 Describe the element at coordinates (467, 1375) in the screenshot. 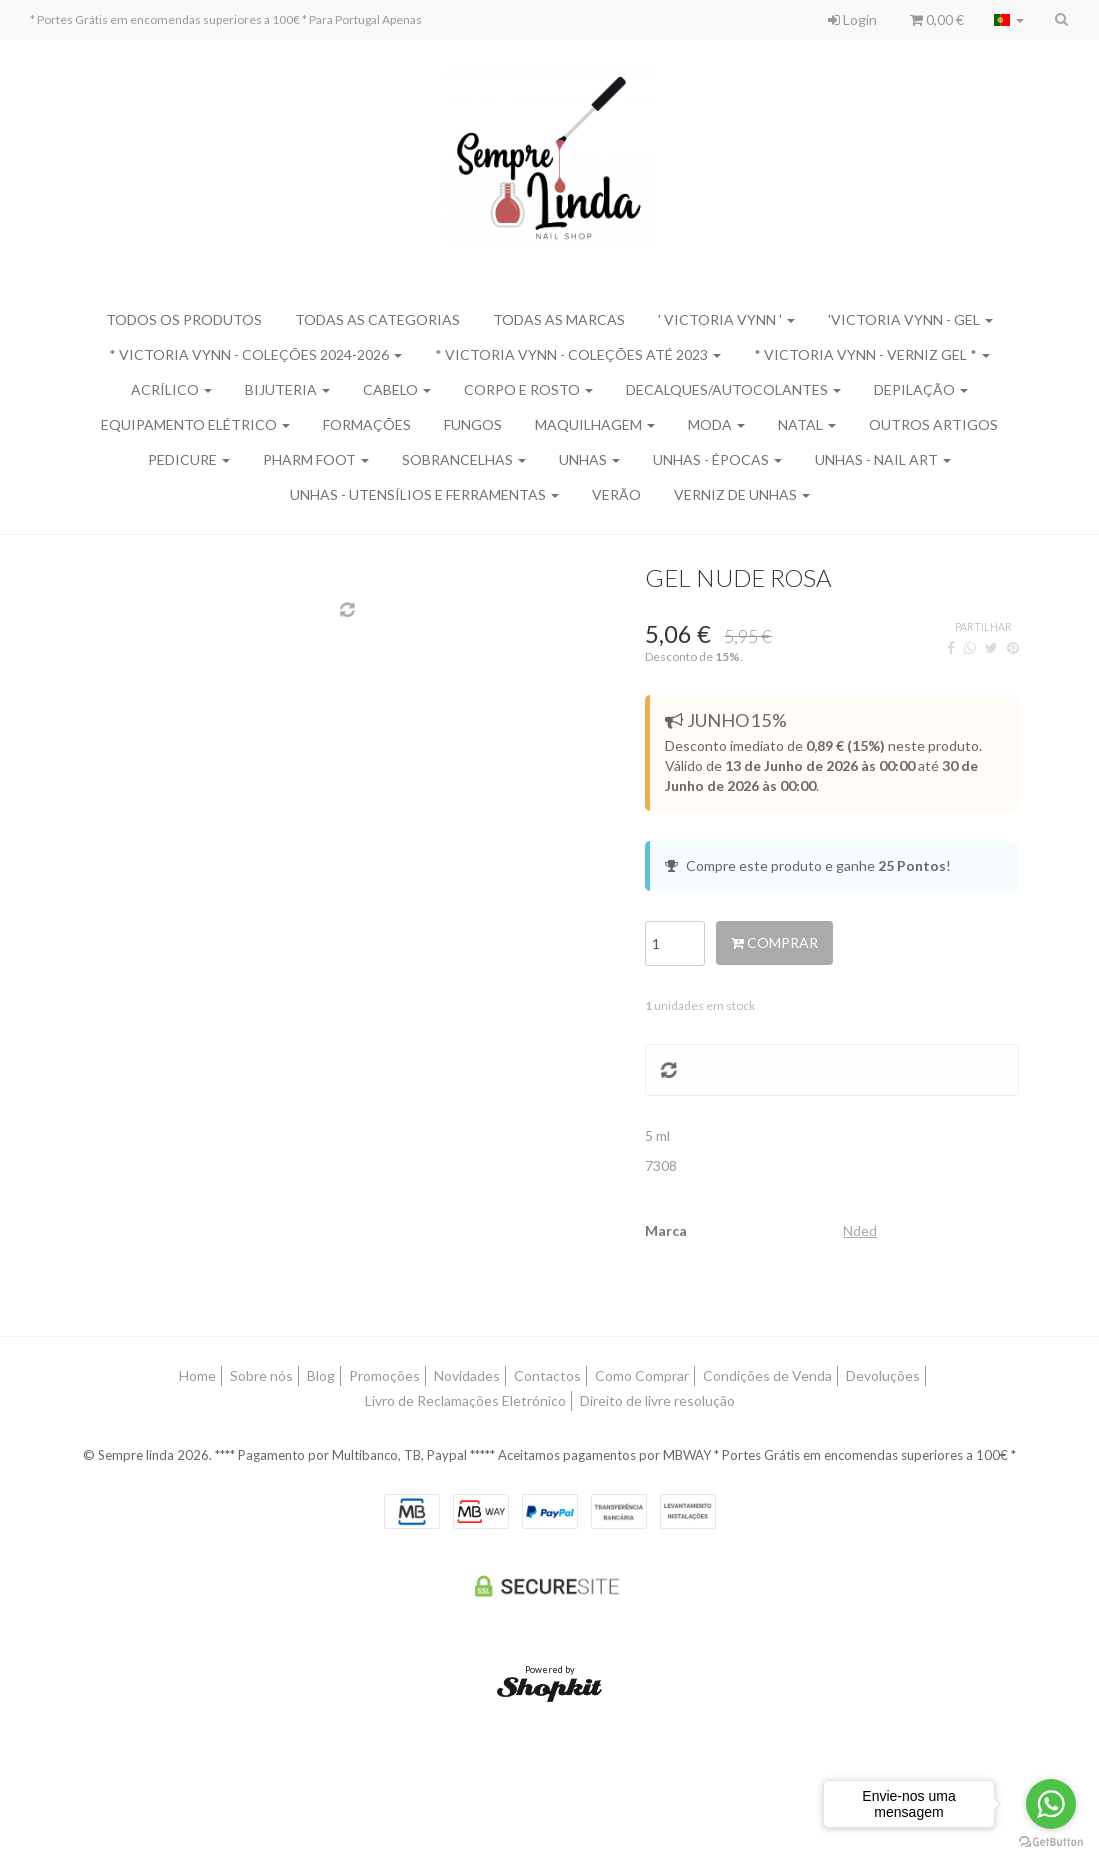

I see `Novidades` at that location.